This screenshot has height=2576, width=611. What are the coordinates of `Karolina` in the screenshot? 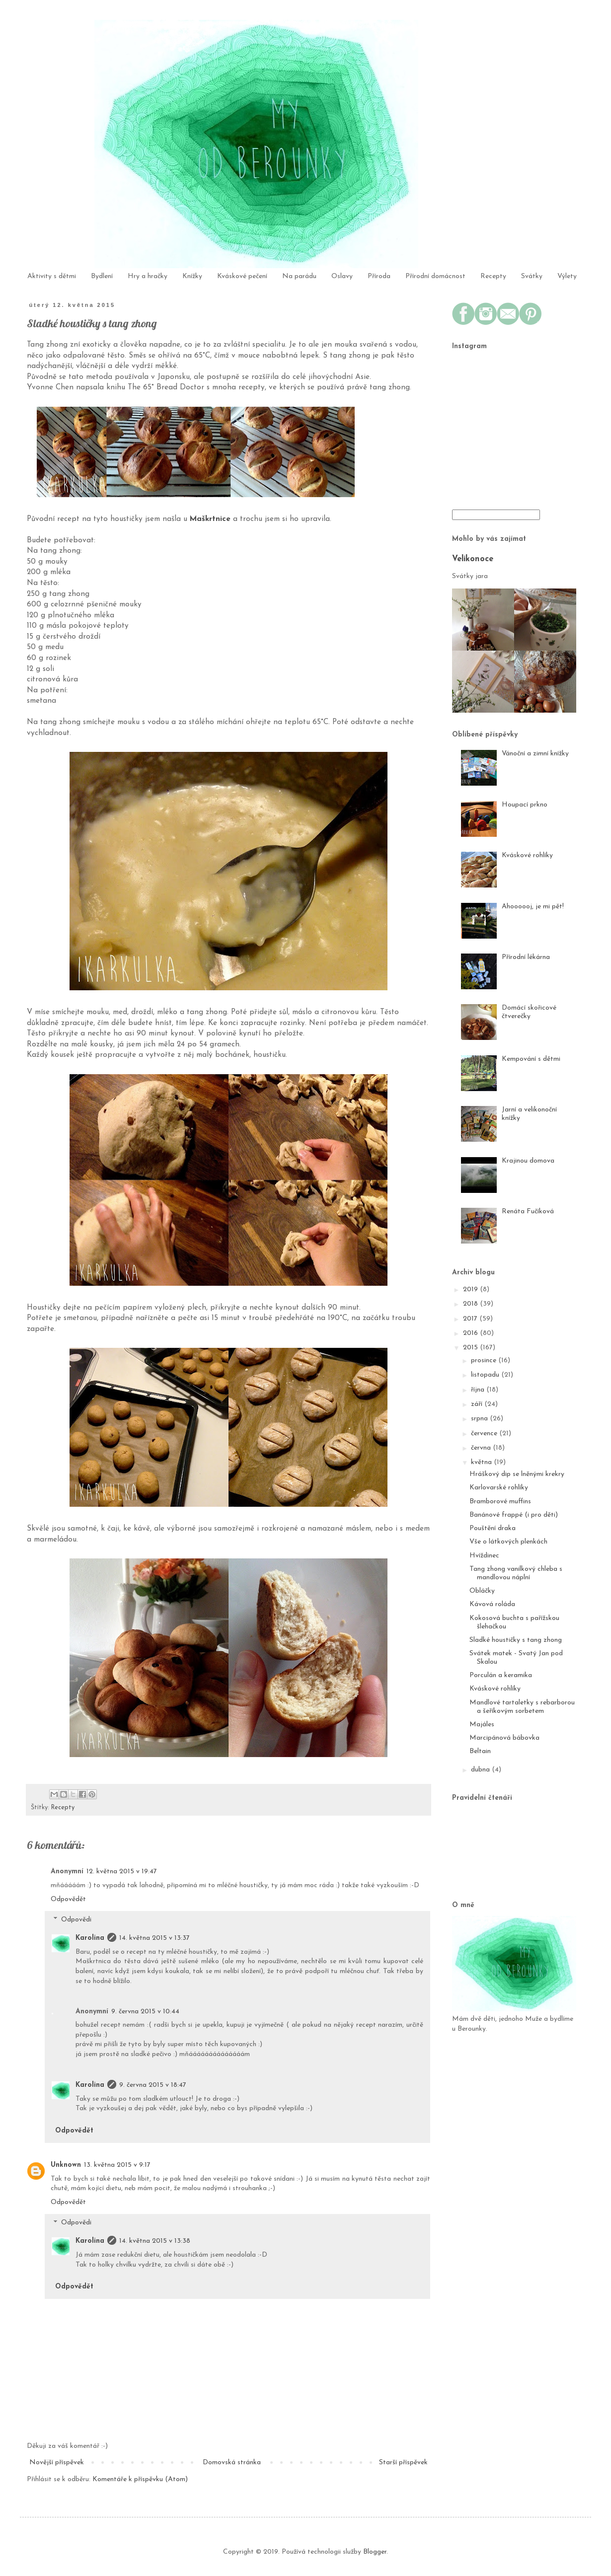 It's located at (90, 1938).